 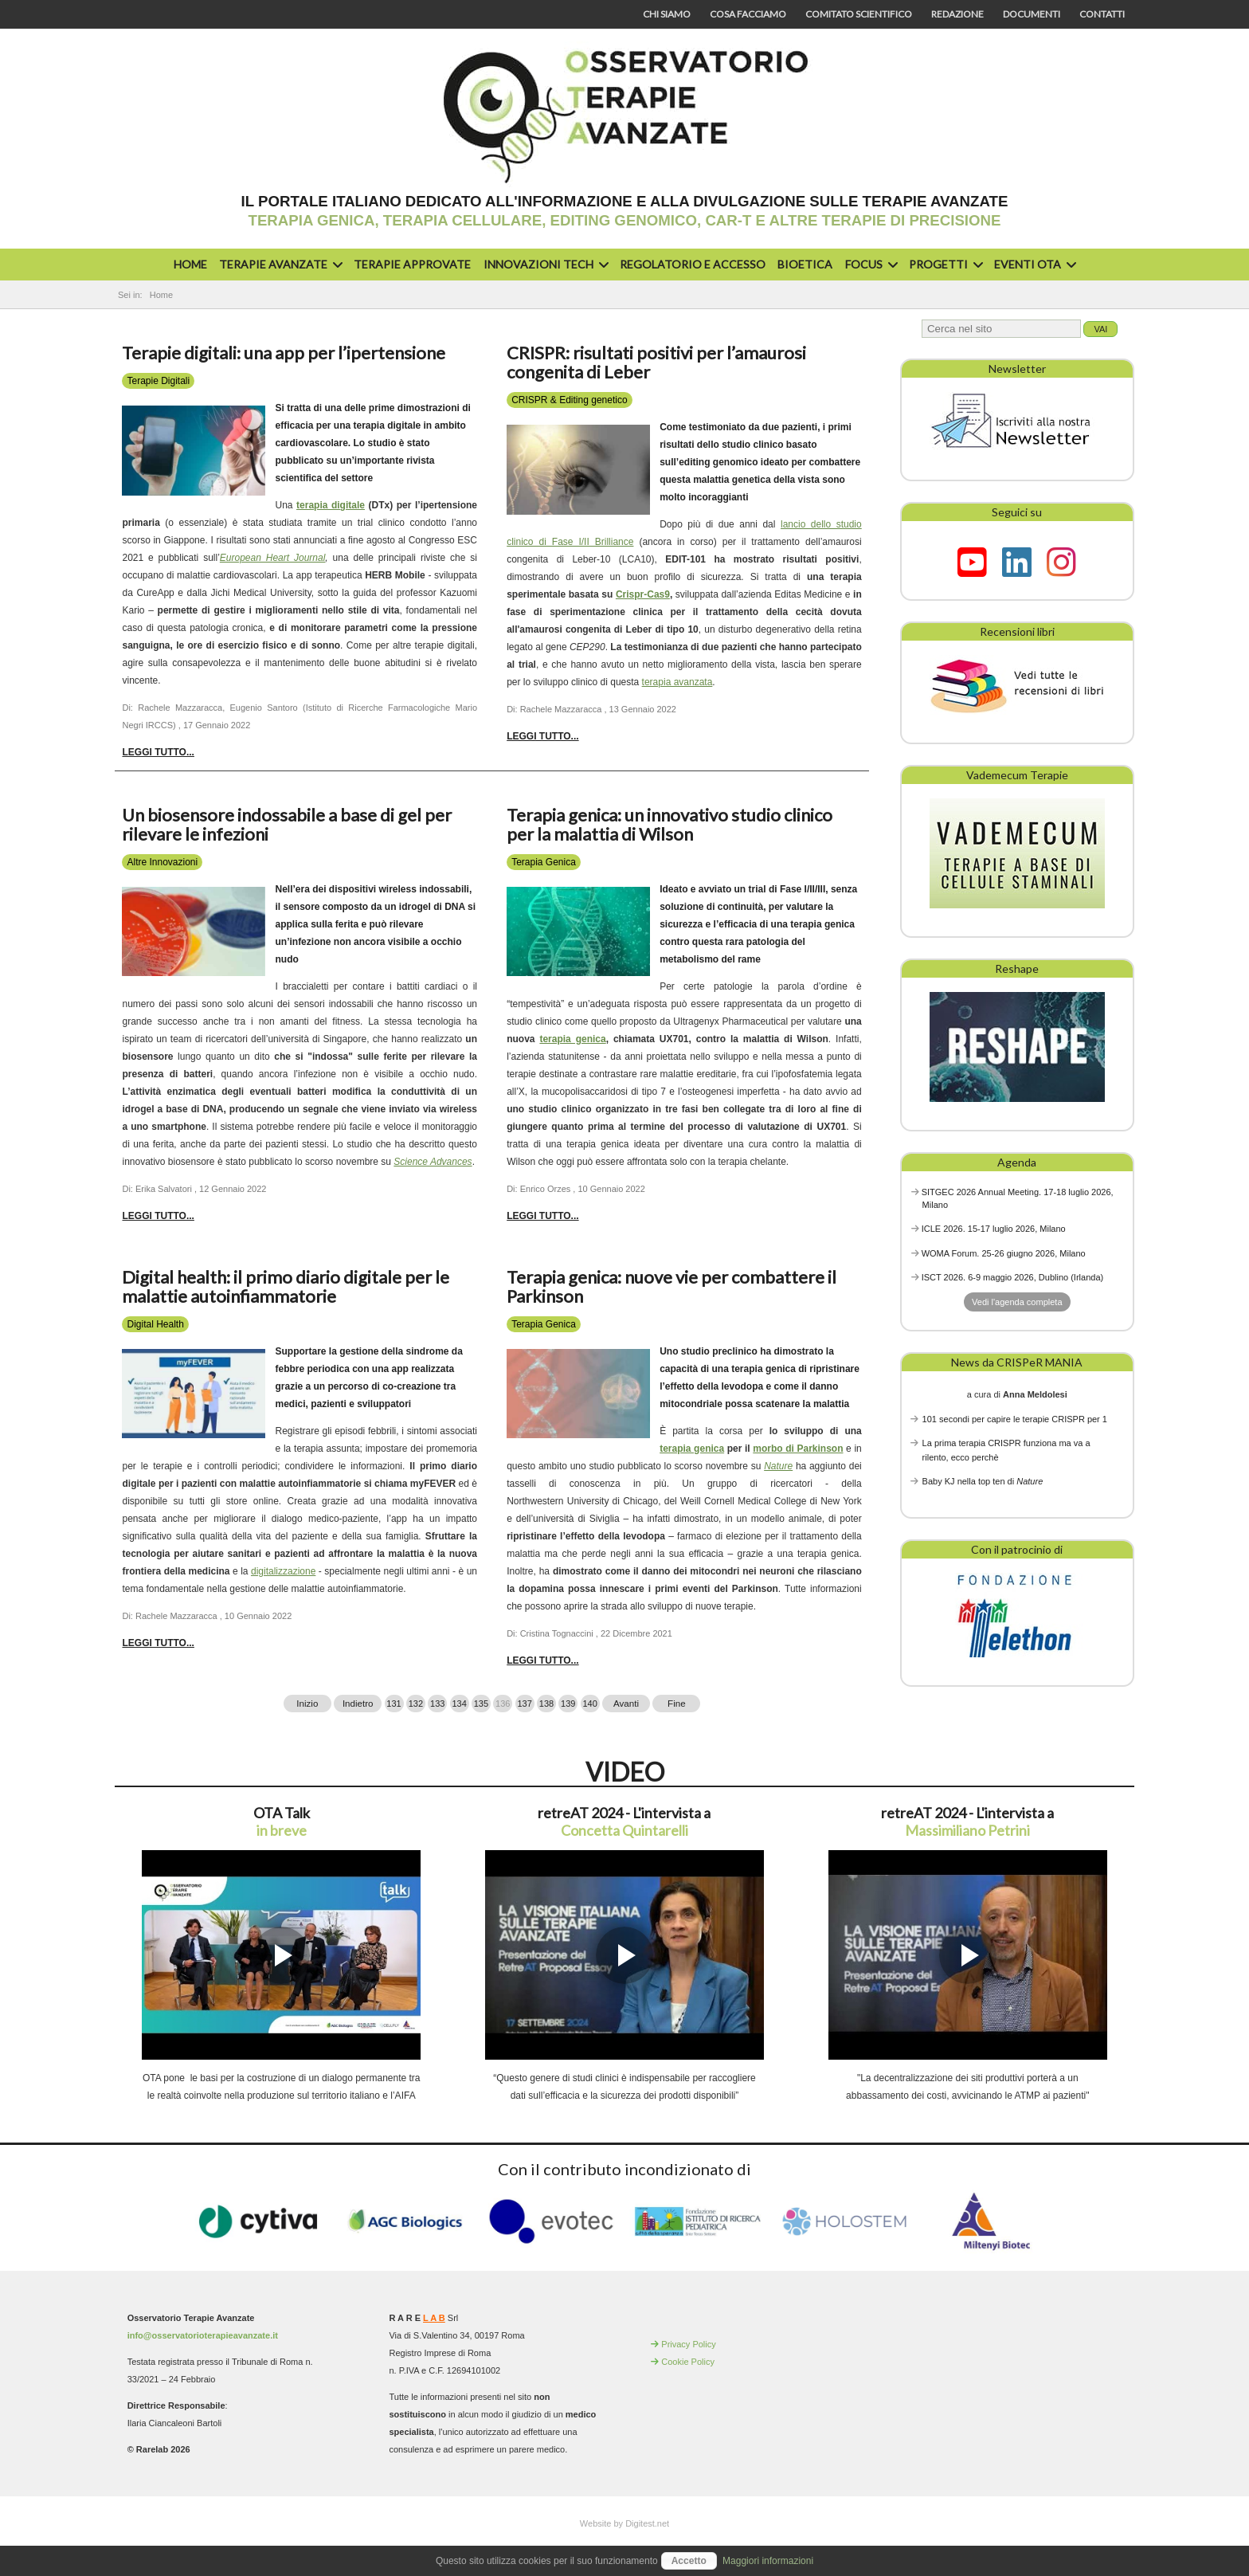 I want to click on Vedi l'agenda completa, so click(x=1017, y=1302).